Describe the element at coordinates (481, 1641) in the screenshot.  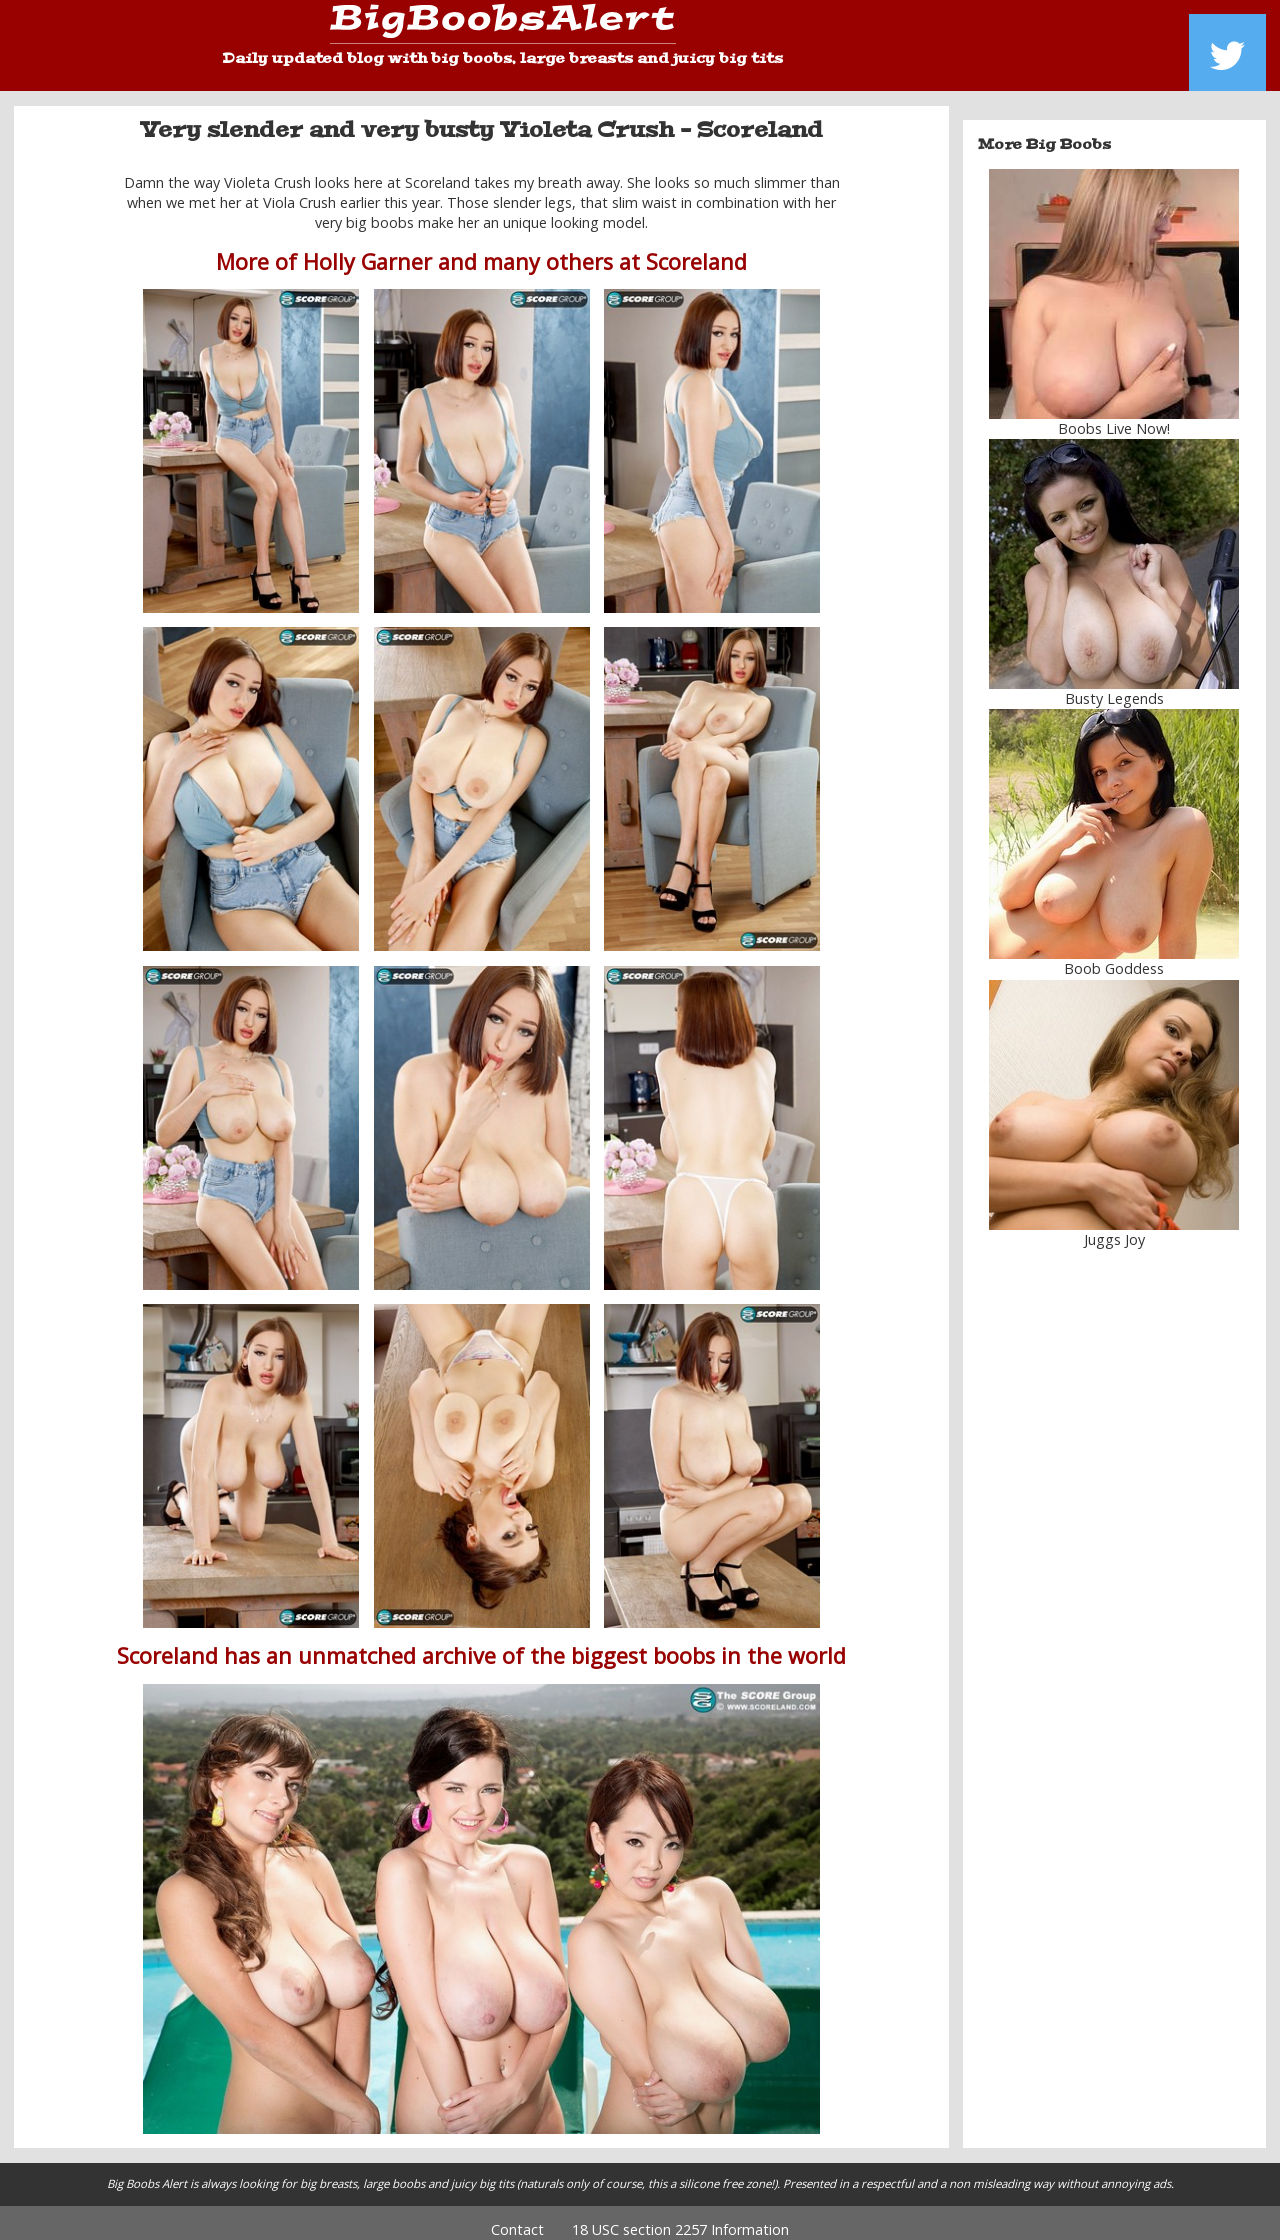
I see `Scoreland has an unmatched archive of the biggest boobs in the world` at that location.